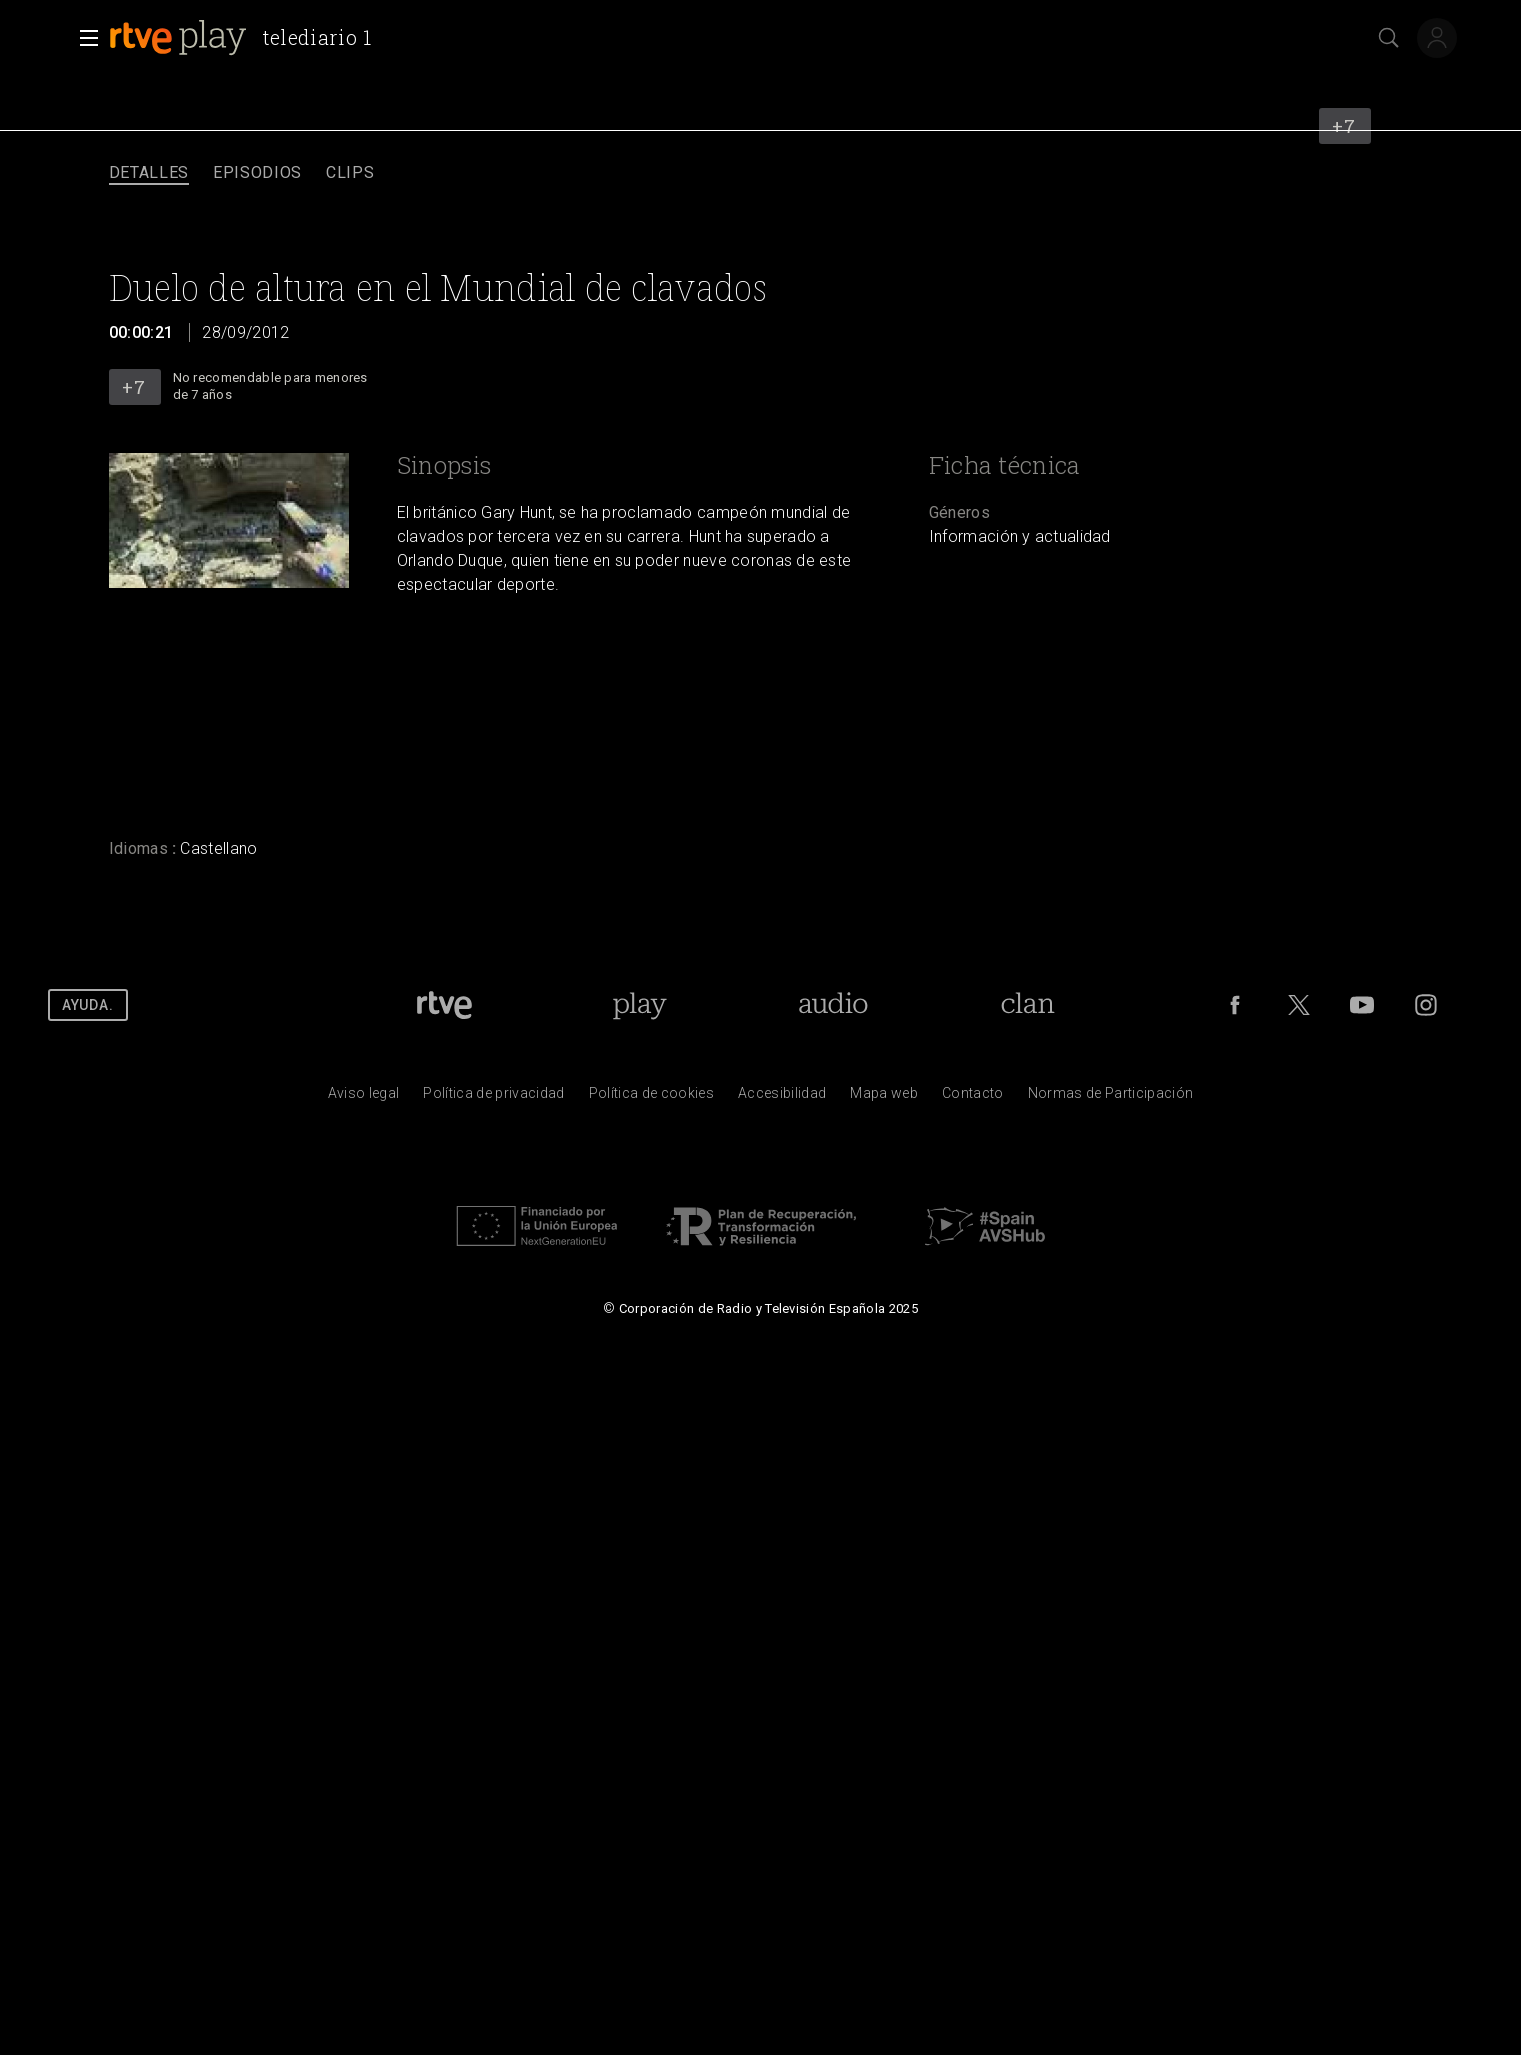  What do you see at coordinates (1426, 1005) in the screenshot?
I see `[RTVE en Instagram]` at bounding box center [1426, 1005].